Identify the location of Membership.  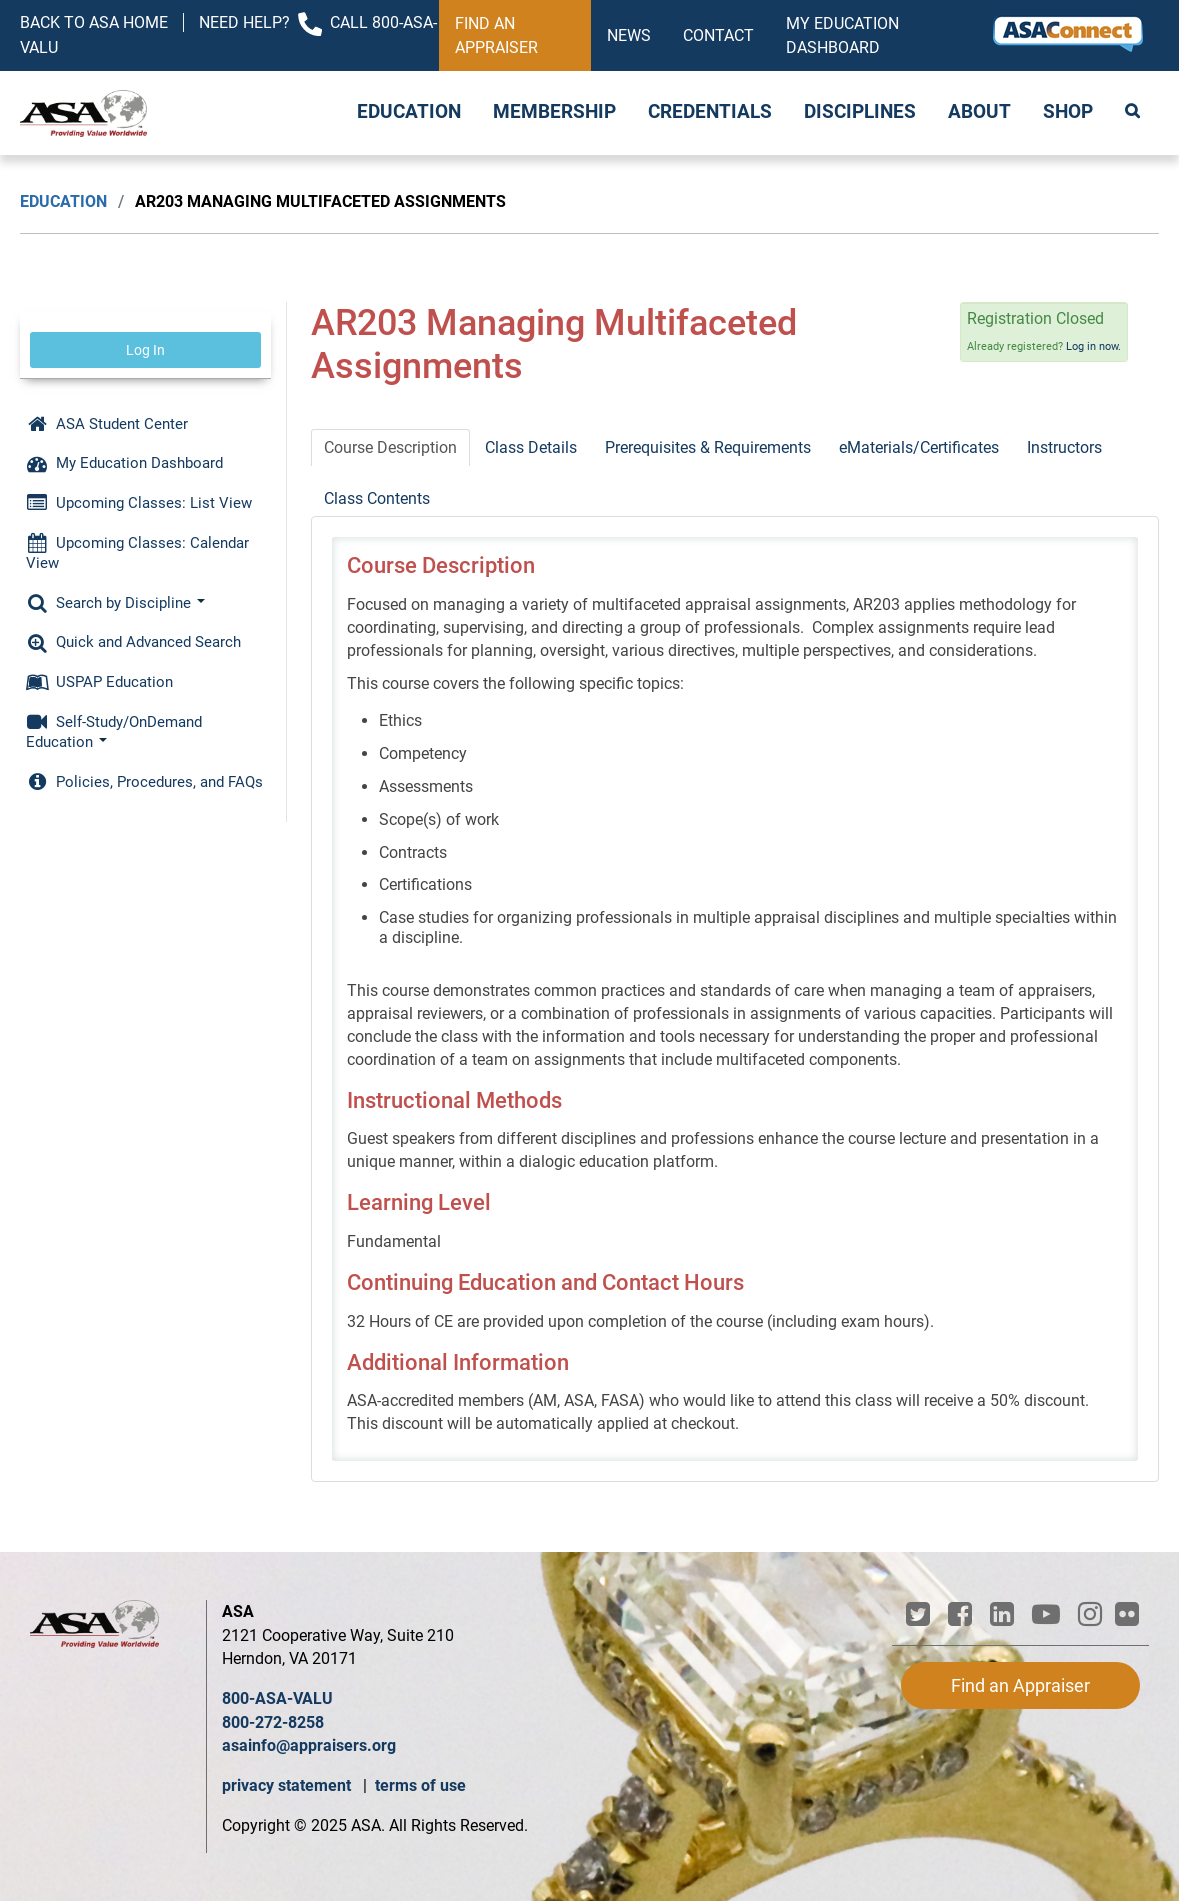
(554, 112).